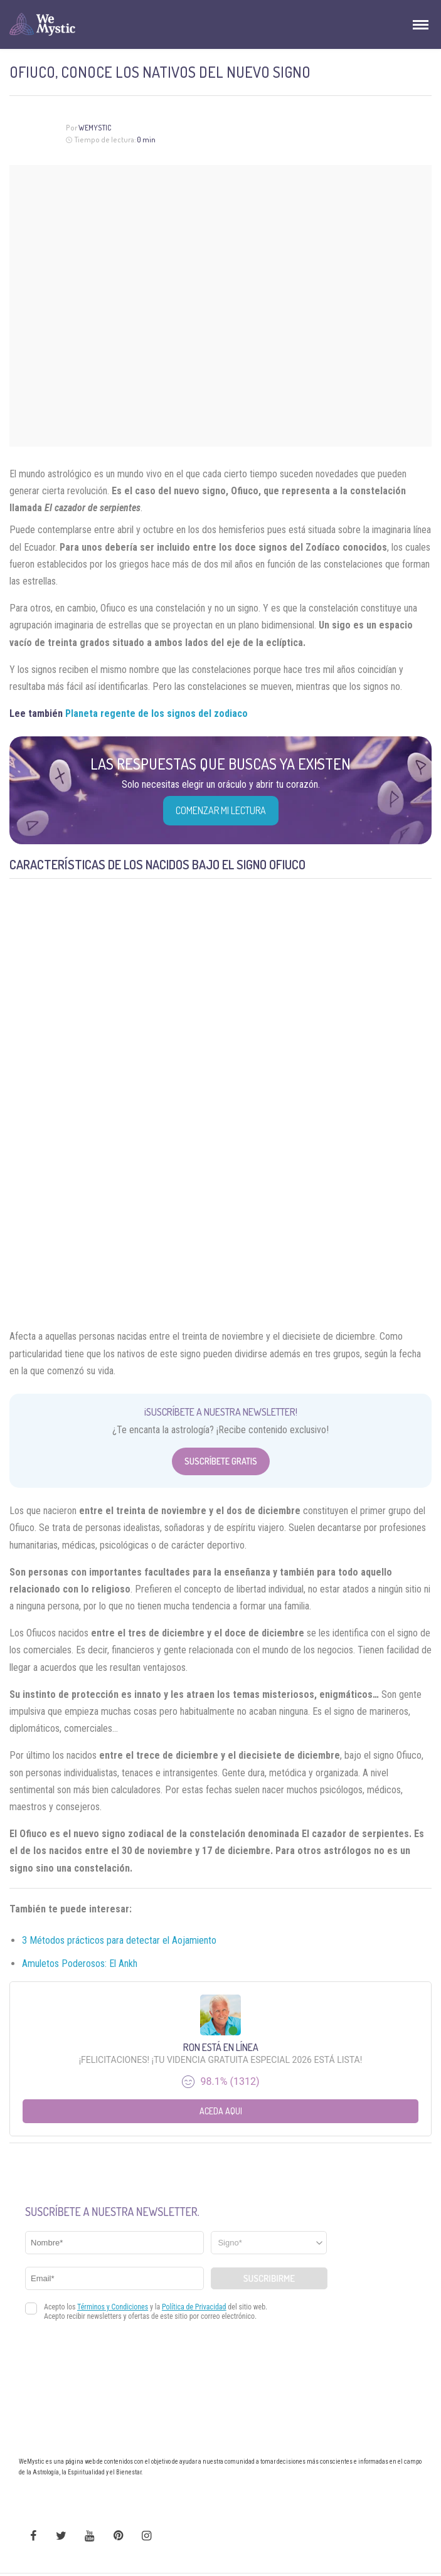 This screenshot has height=2576, width=441. I want to click on COMENZAR MI LECTURA, so click(221, 810).